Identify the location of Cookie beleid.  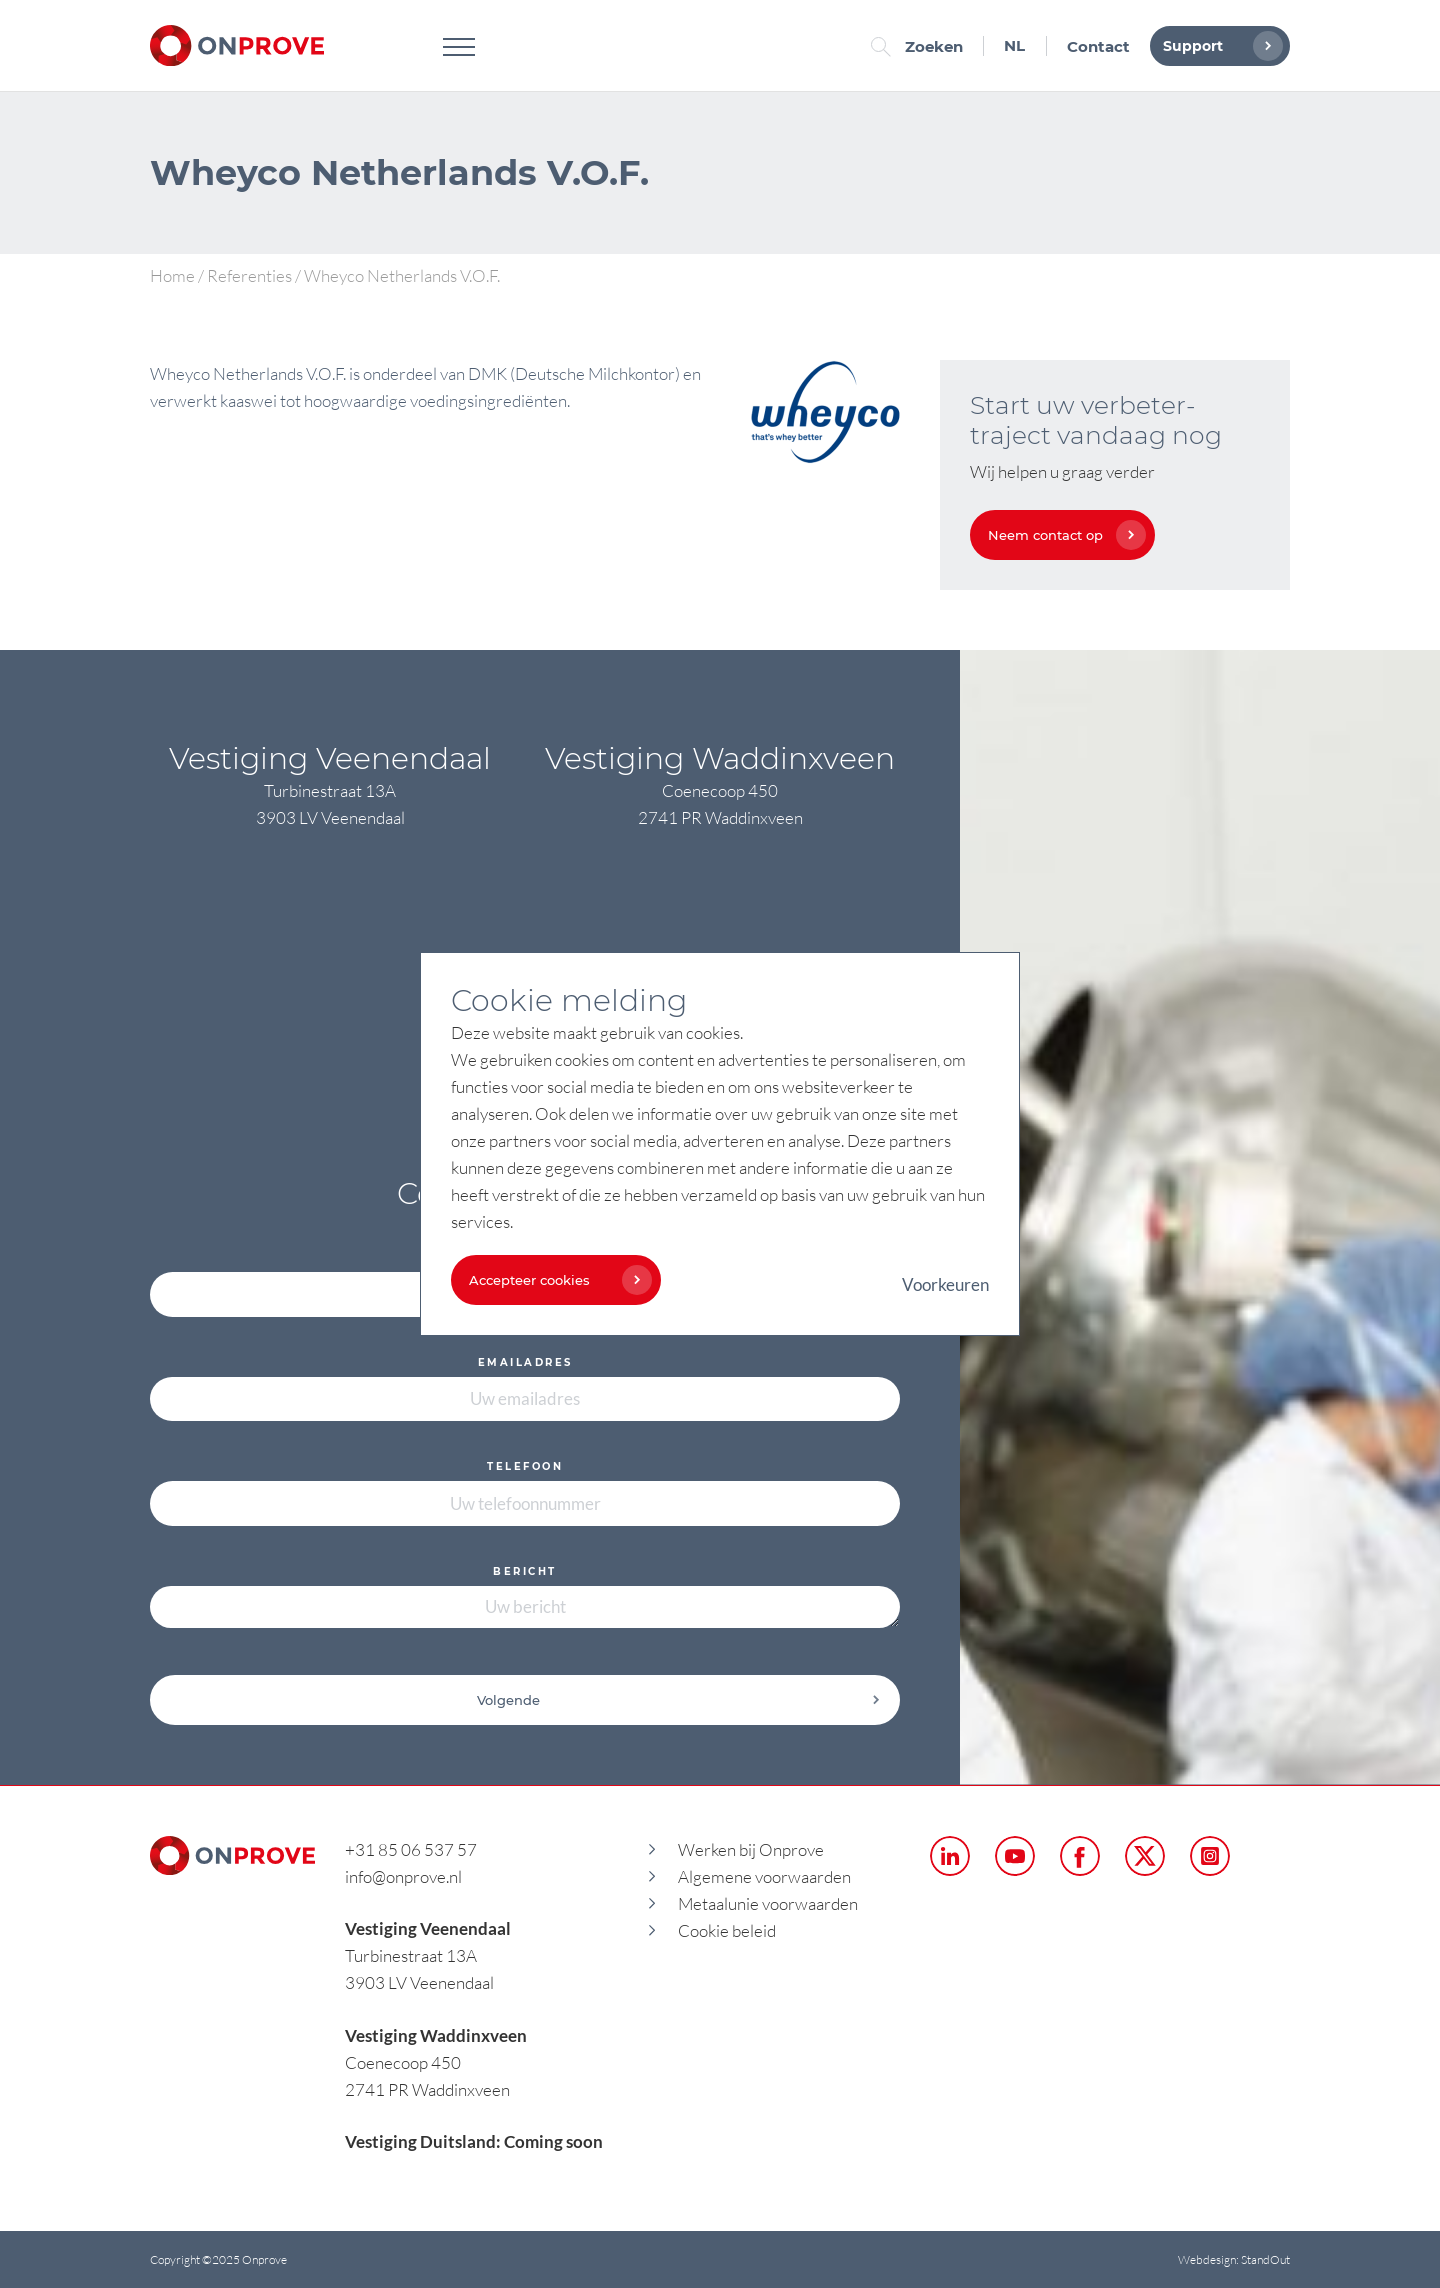
(727, 1930).